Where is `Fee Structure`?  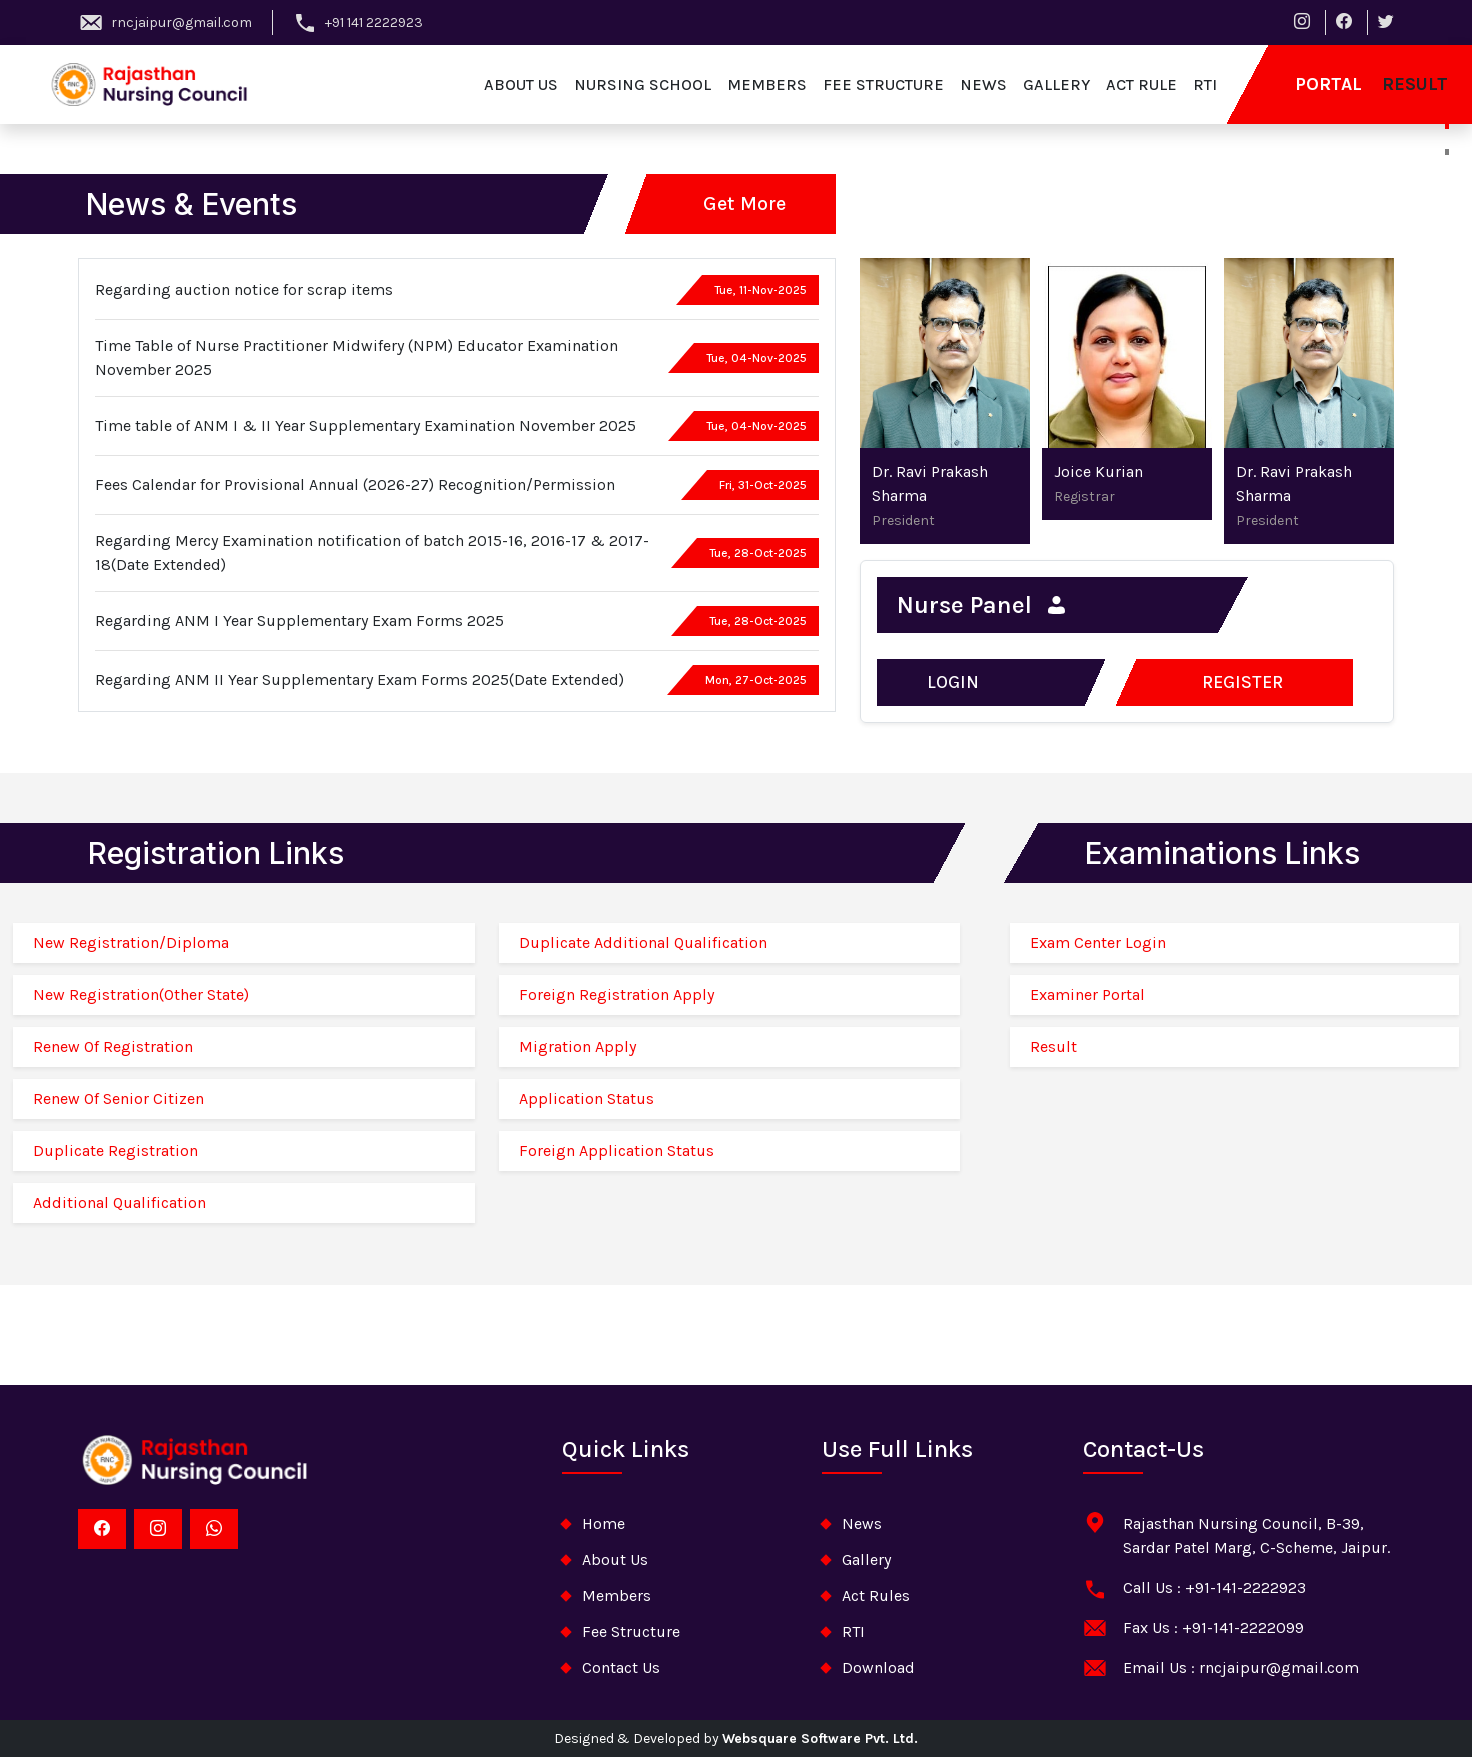 Fee Structure is located at coordinates (631, 1631).